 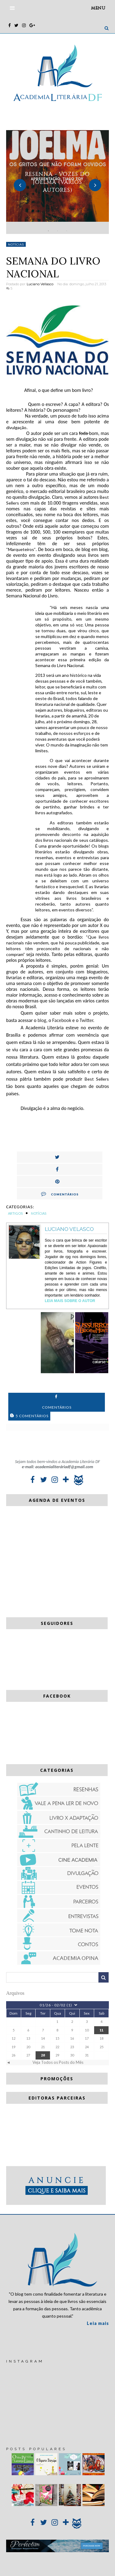 What do you see at coordinates (98, 2323) in the screenshot?
I see `Leia mais` at bounding box center [98, 2323].